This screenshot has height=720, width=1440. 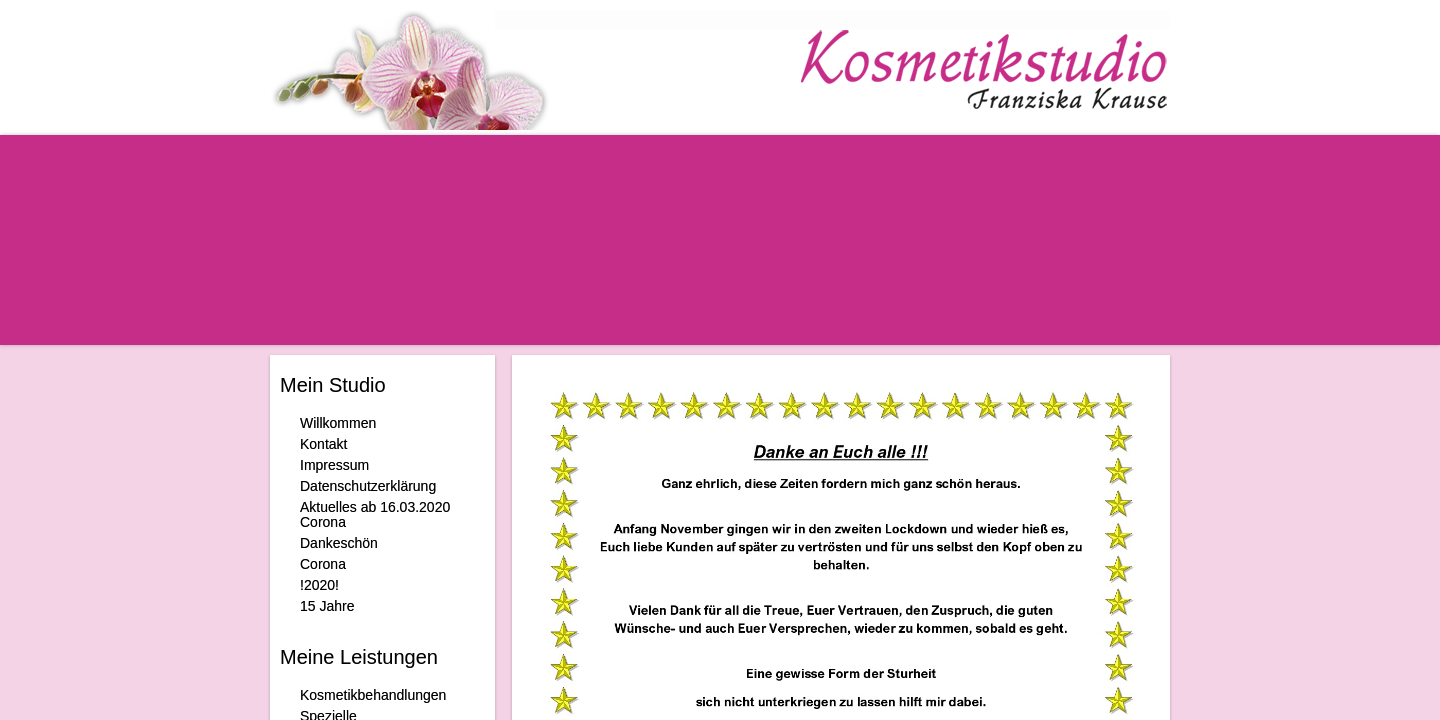 What do you see at coordinates (327, 606) in the screenshot?
I see `15 Jahre` at bounding box center [327, 606].